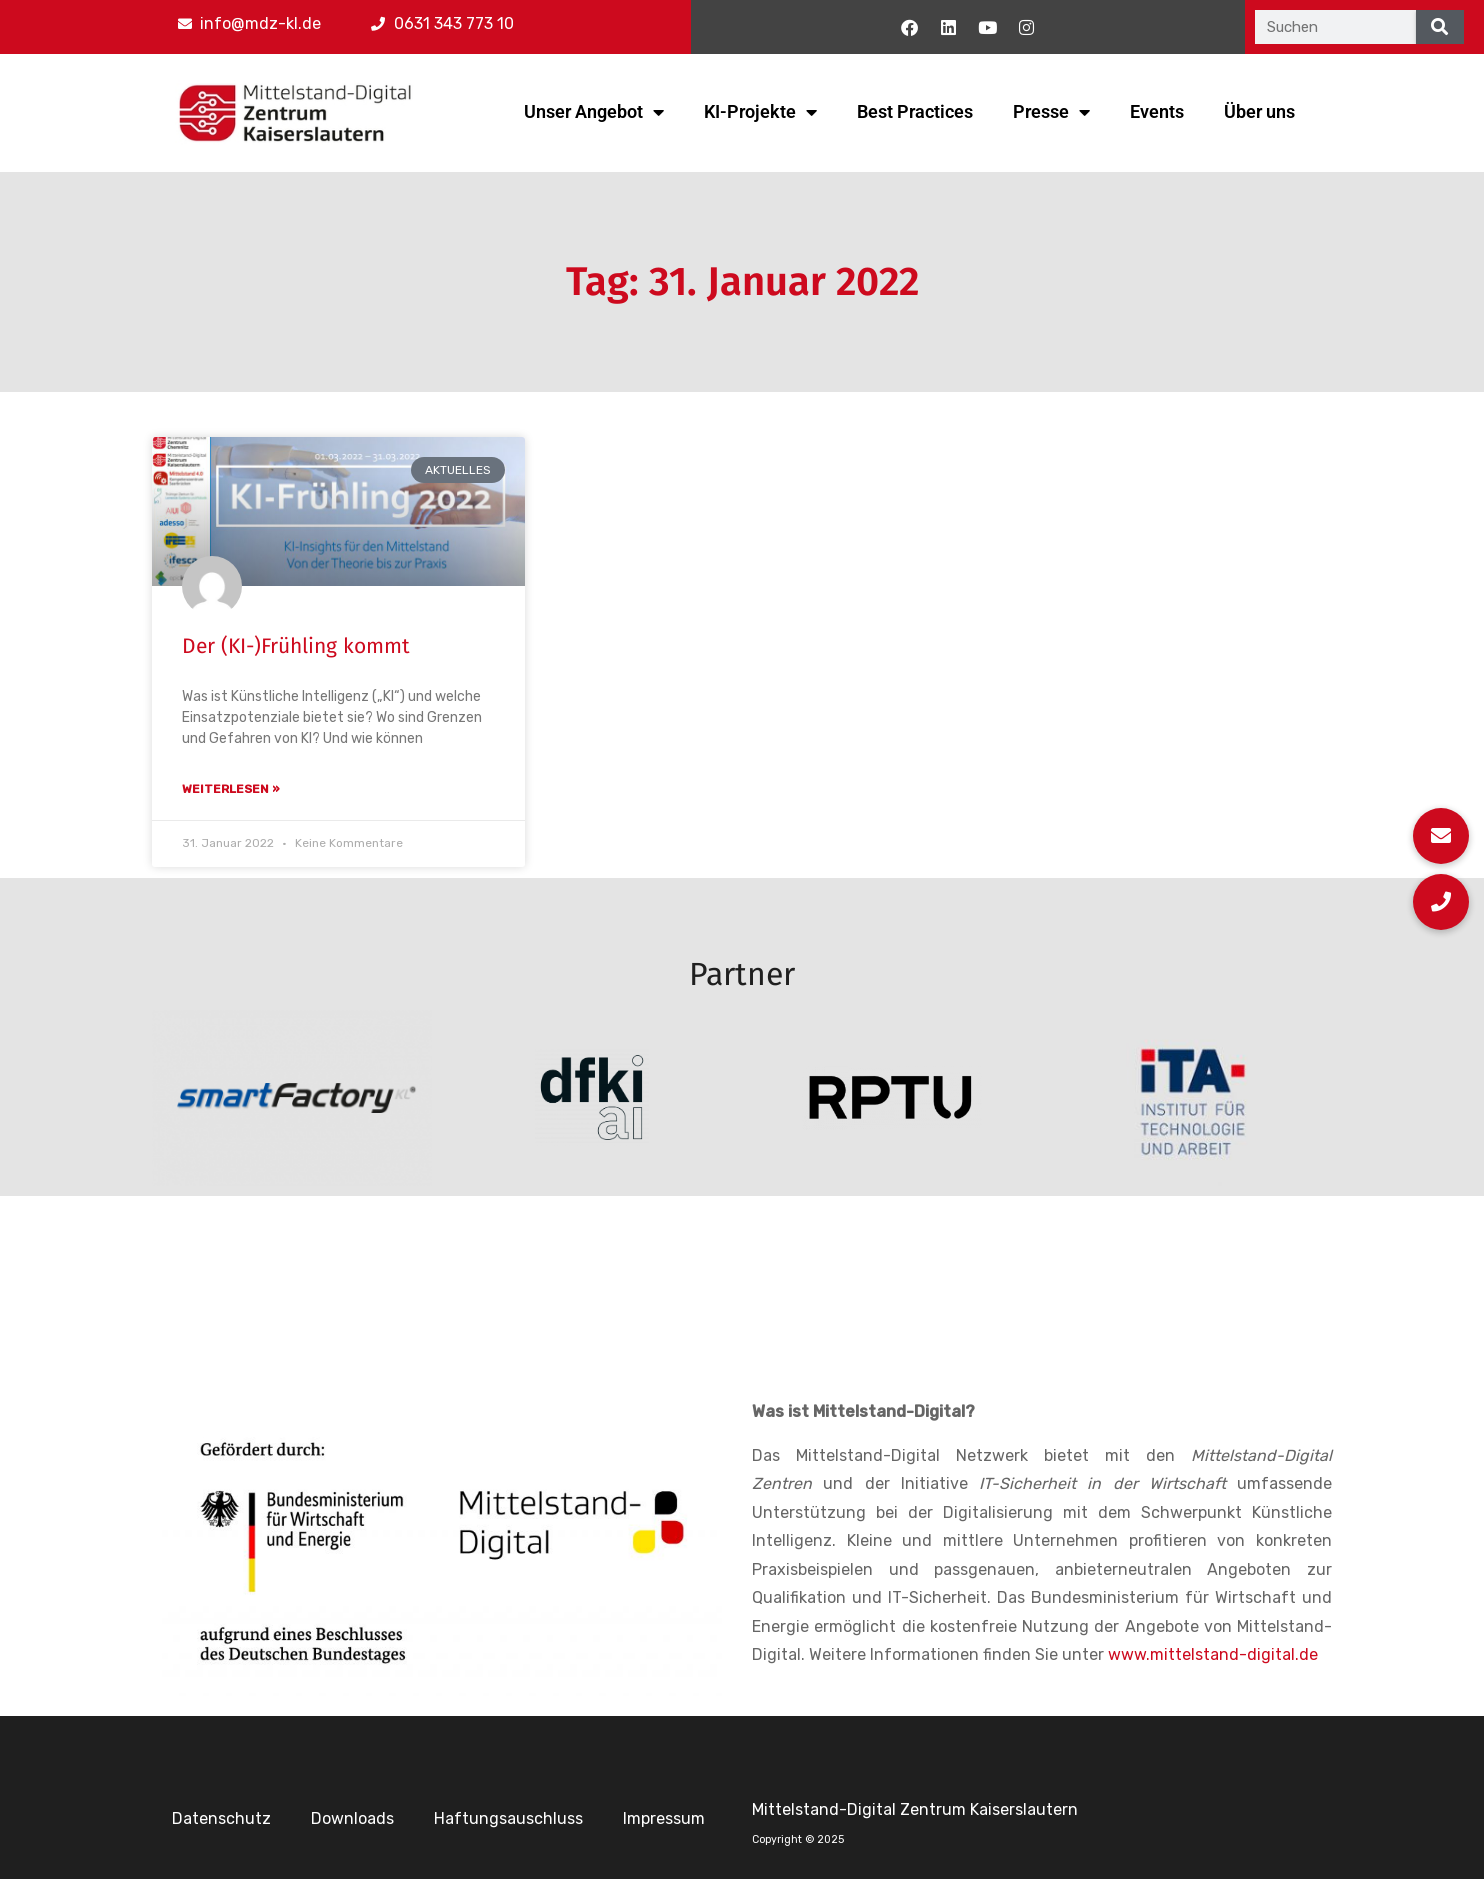 The height and width of the screenshot is (1879, 1484). Describe the element at coordinates (1213, 1654) in the screenshot. I see `www.mittelstand-digital.de` at that location.